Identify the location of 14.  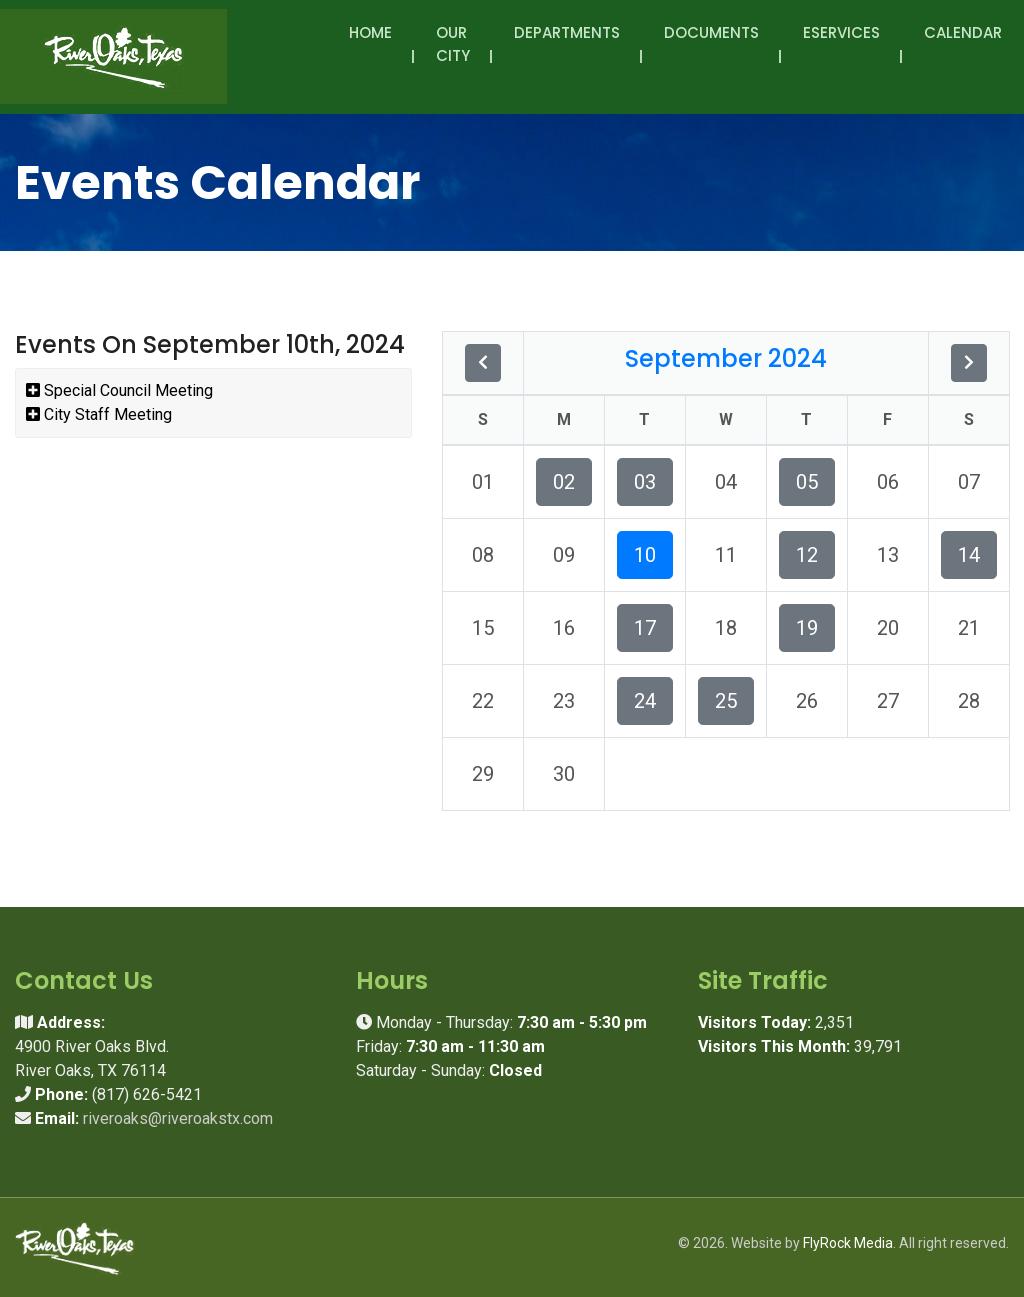
(969, 555).